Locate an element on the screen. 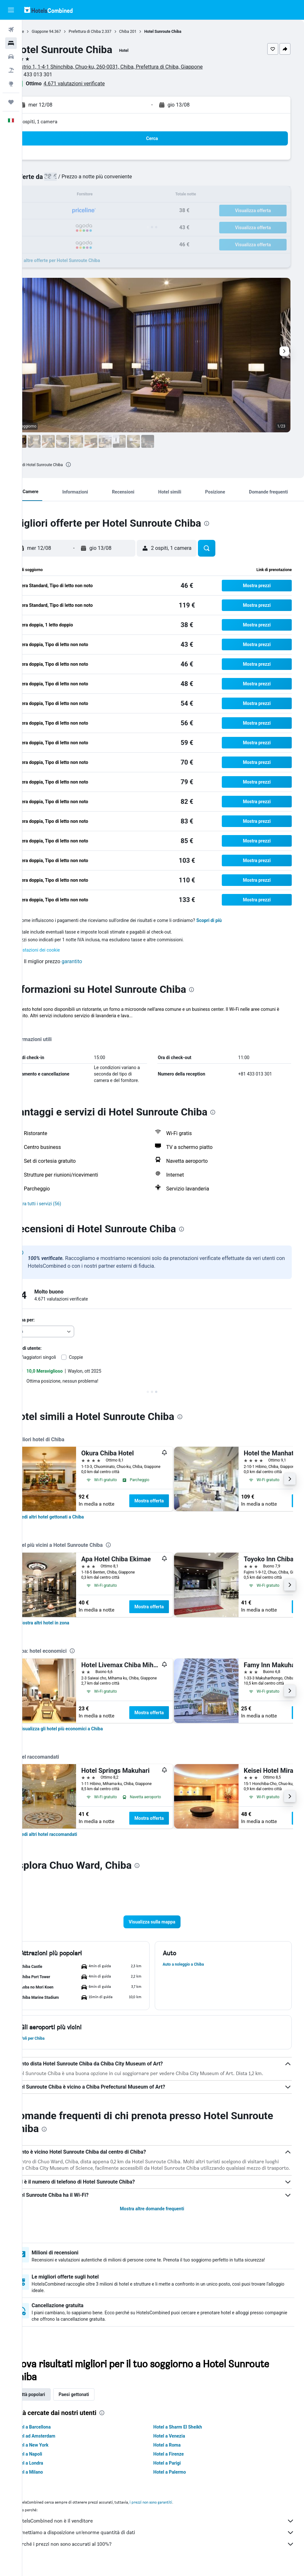 Image resolution: width=304 pixels, height=2576 pixels. Hotel a Sharm El Sheikh is located at coordinates (188, 2433).